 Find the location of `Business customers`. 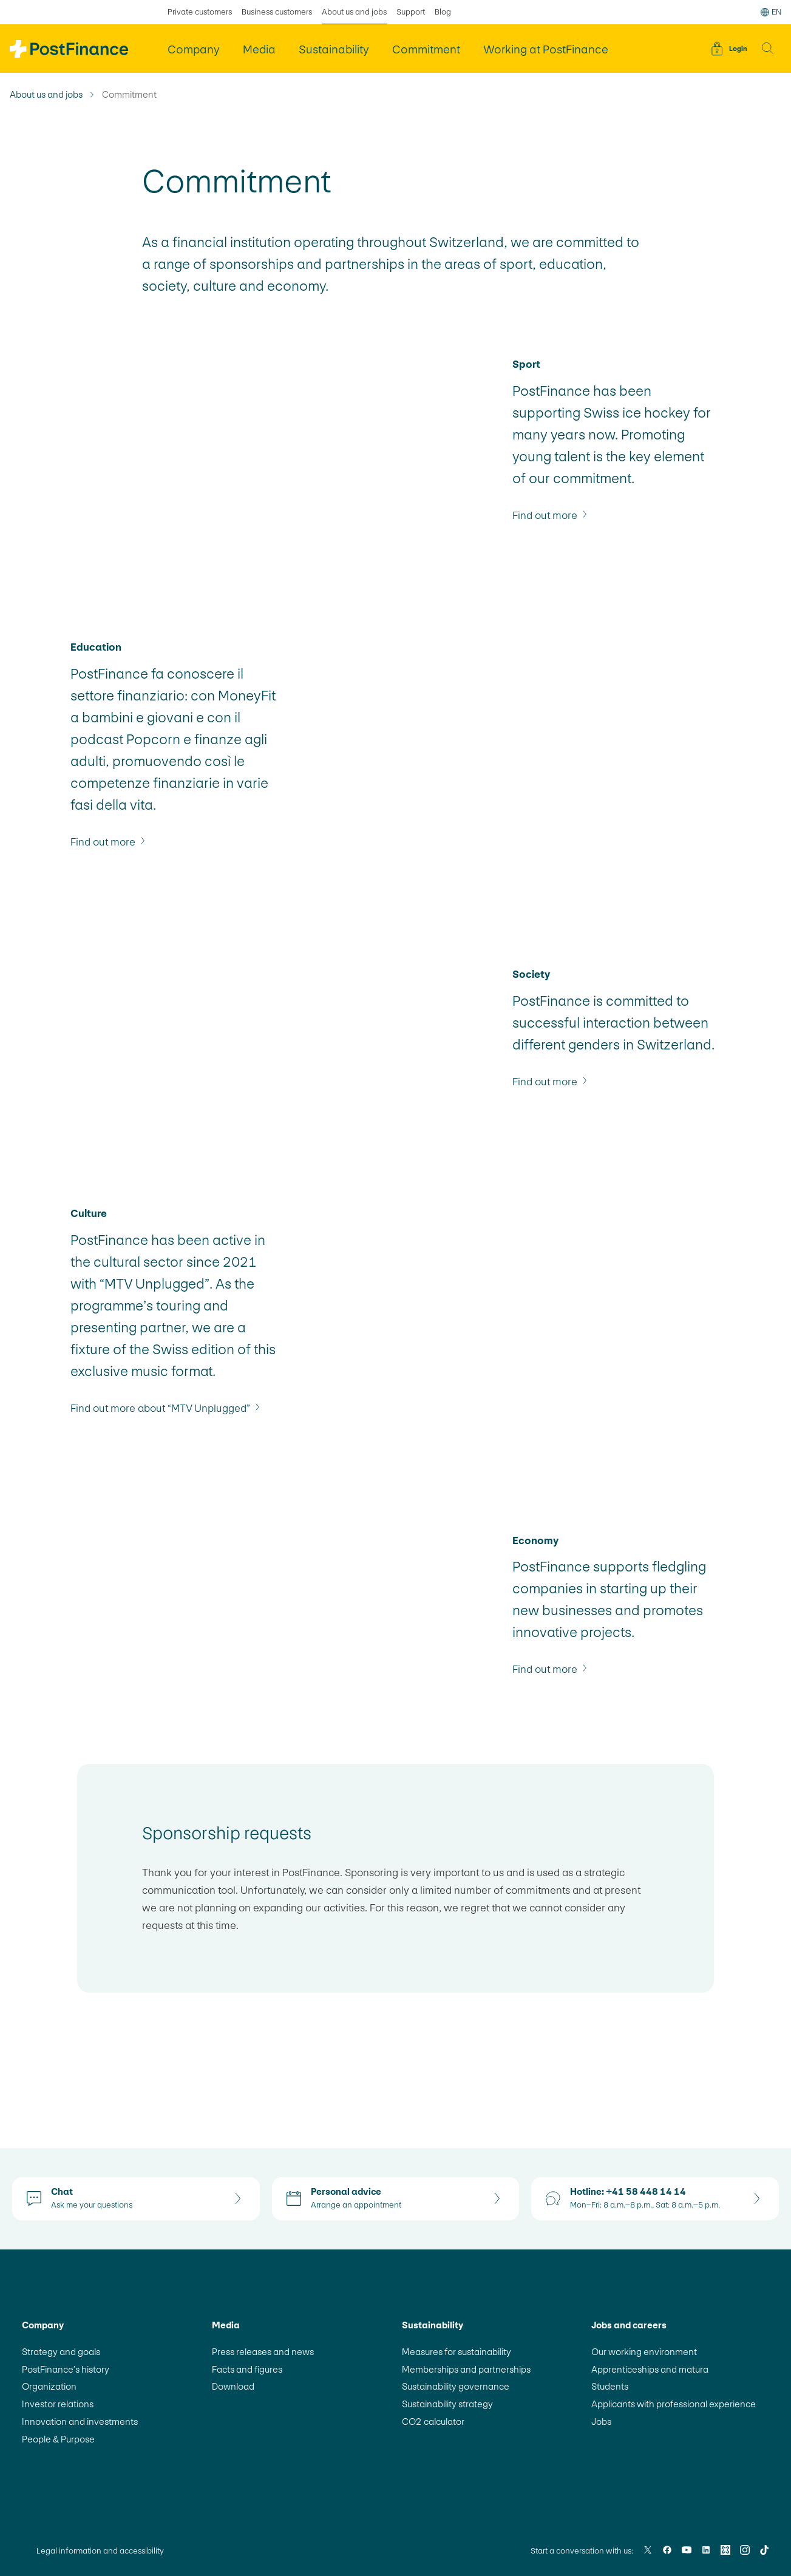

Business customers is located at coordinates (277, 12).